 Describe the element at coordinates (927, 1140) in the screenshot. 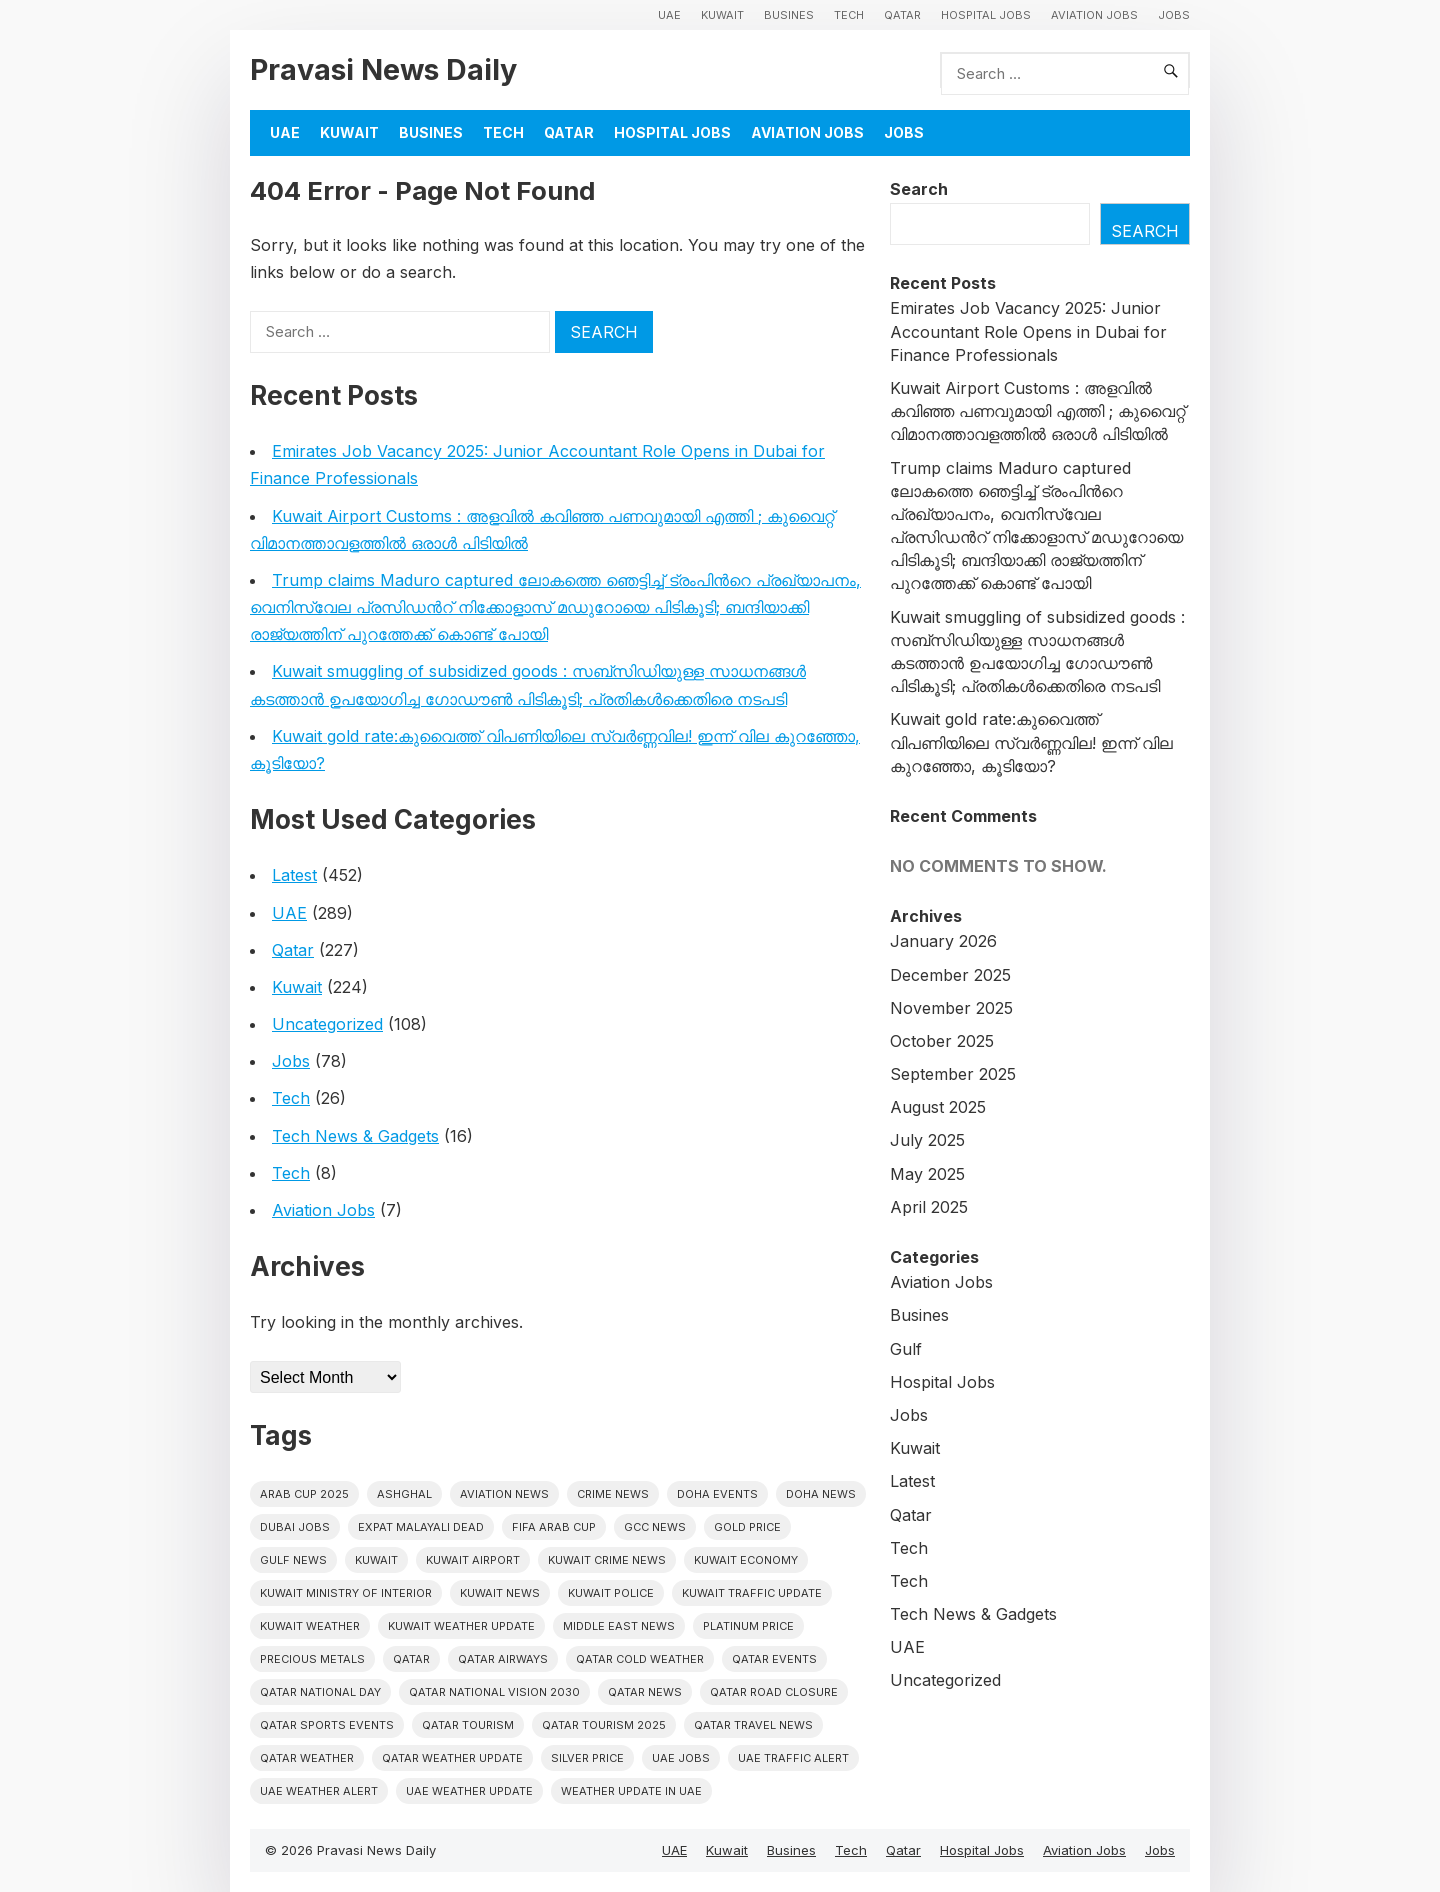

I see `July 2025` at that location.